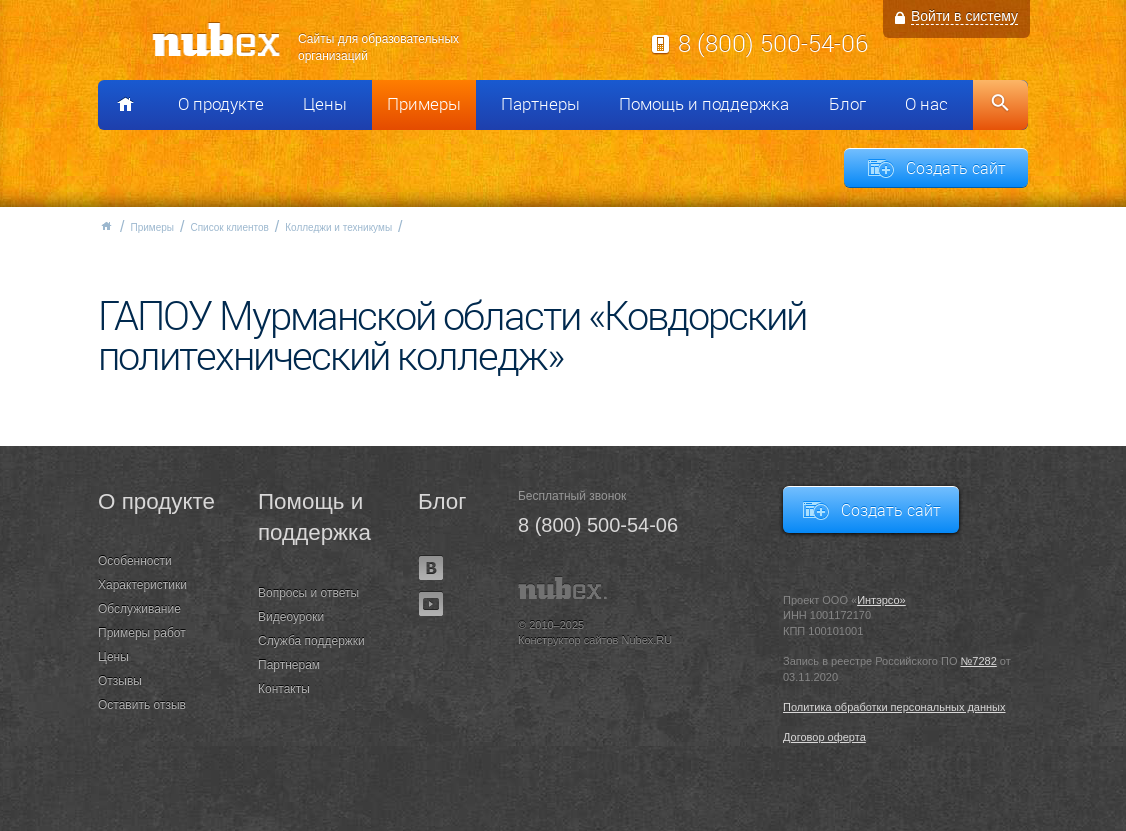 This screenshot has height=831, width=1126. Describe the element at coordinates (704, 104) in the screenshot. I see `Помощь и поддержка` at that location.